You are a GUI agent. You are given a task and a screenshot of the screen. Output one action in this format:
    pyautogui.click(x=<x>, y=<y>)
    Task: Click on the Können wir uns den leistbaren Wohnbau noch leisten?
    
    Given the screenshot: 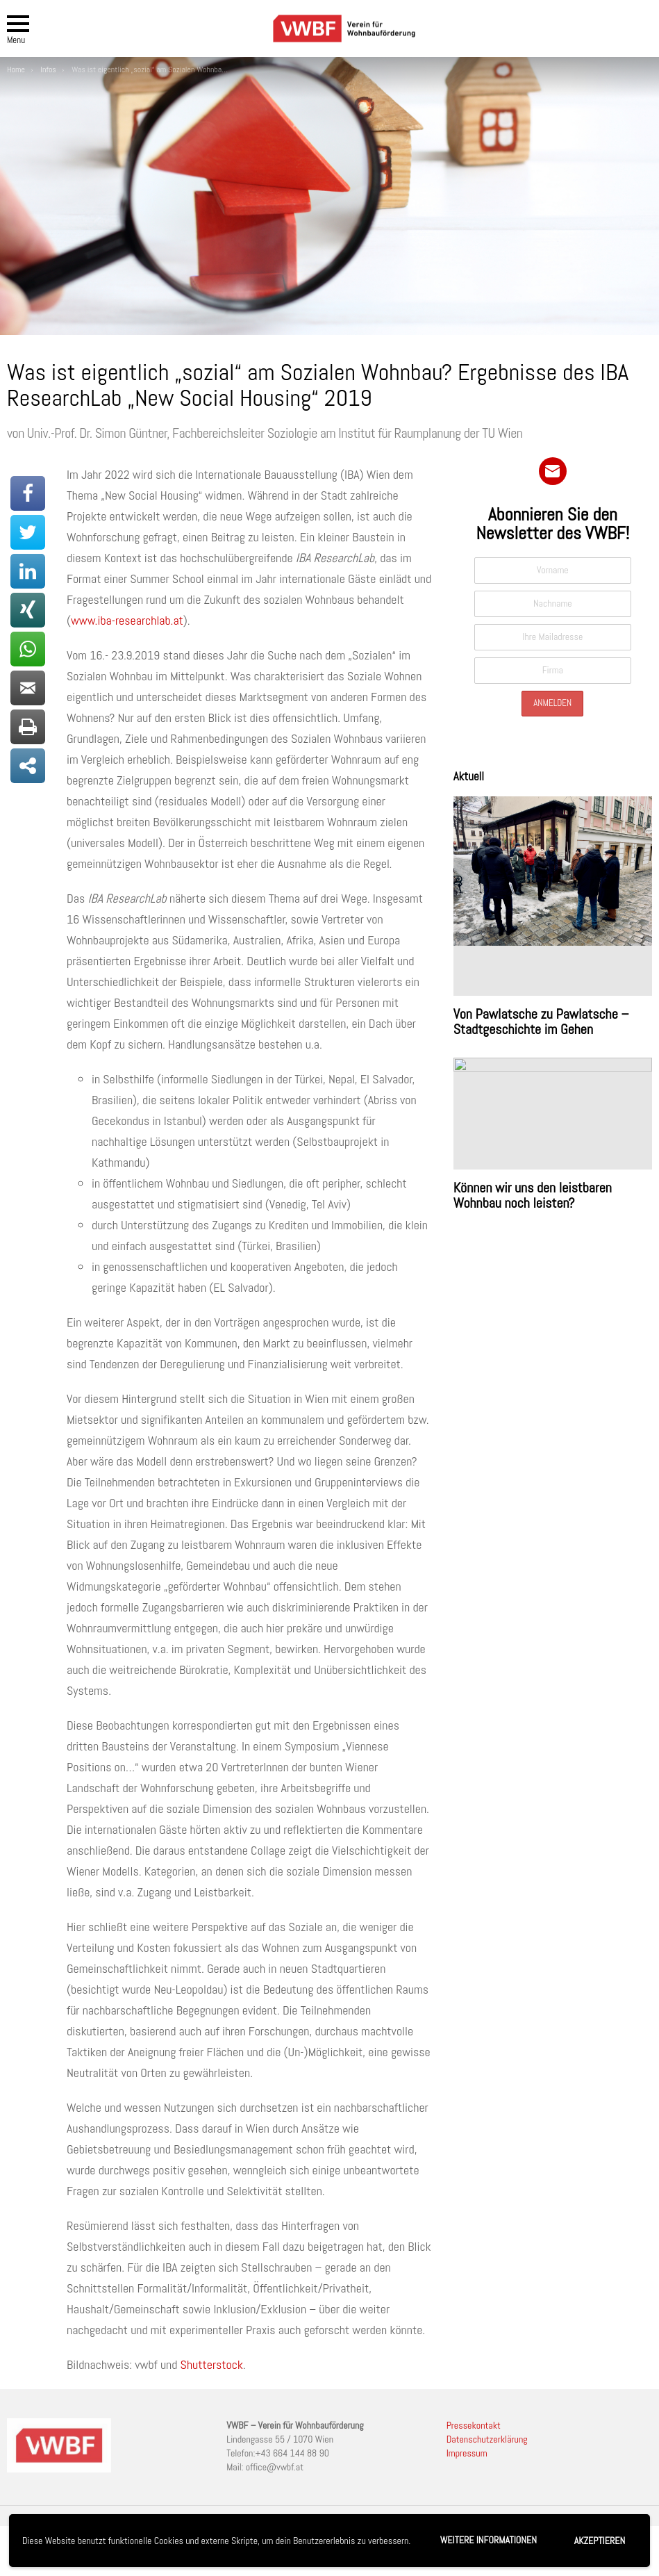 What is the action you would take?
    pyautogui.click(x=532, y=1195)
    